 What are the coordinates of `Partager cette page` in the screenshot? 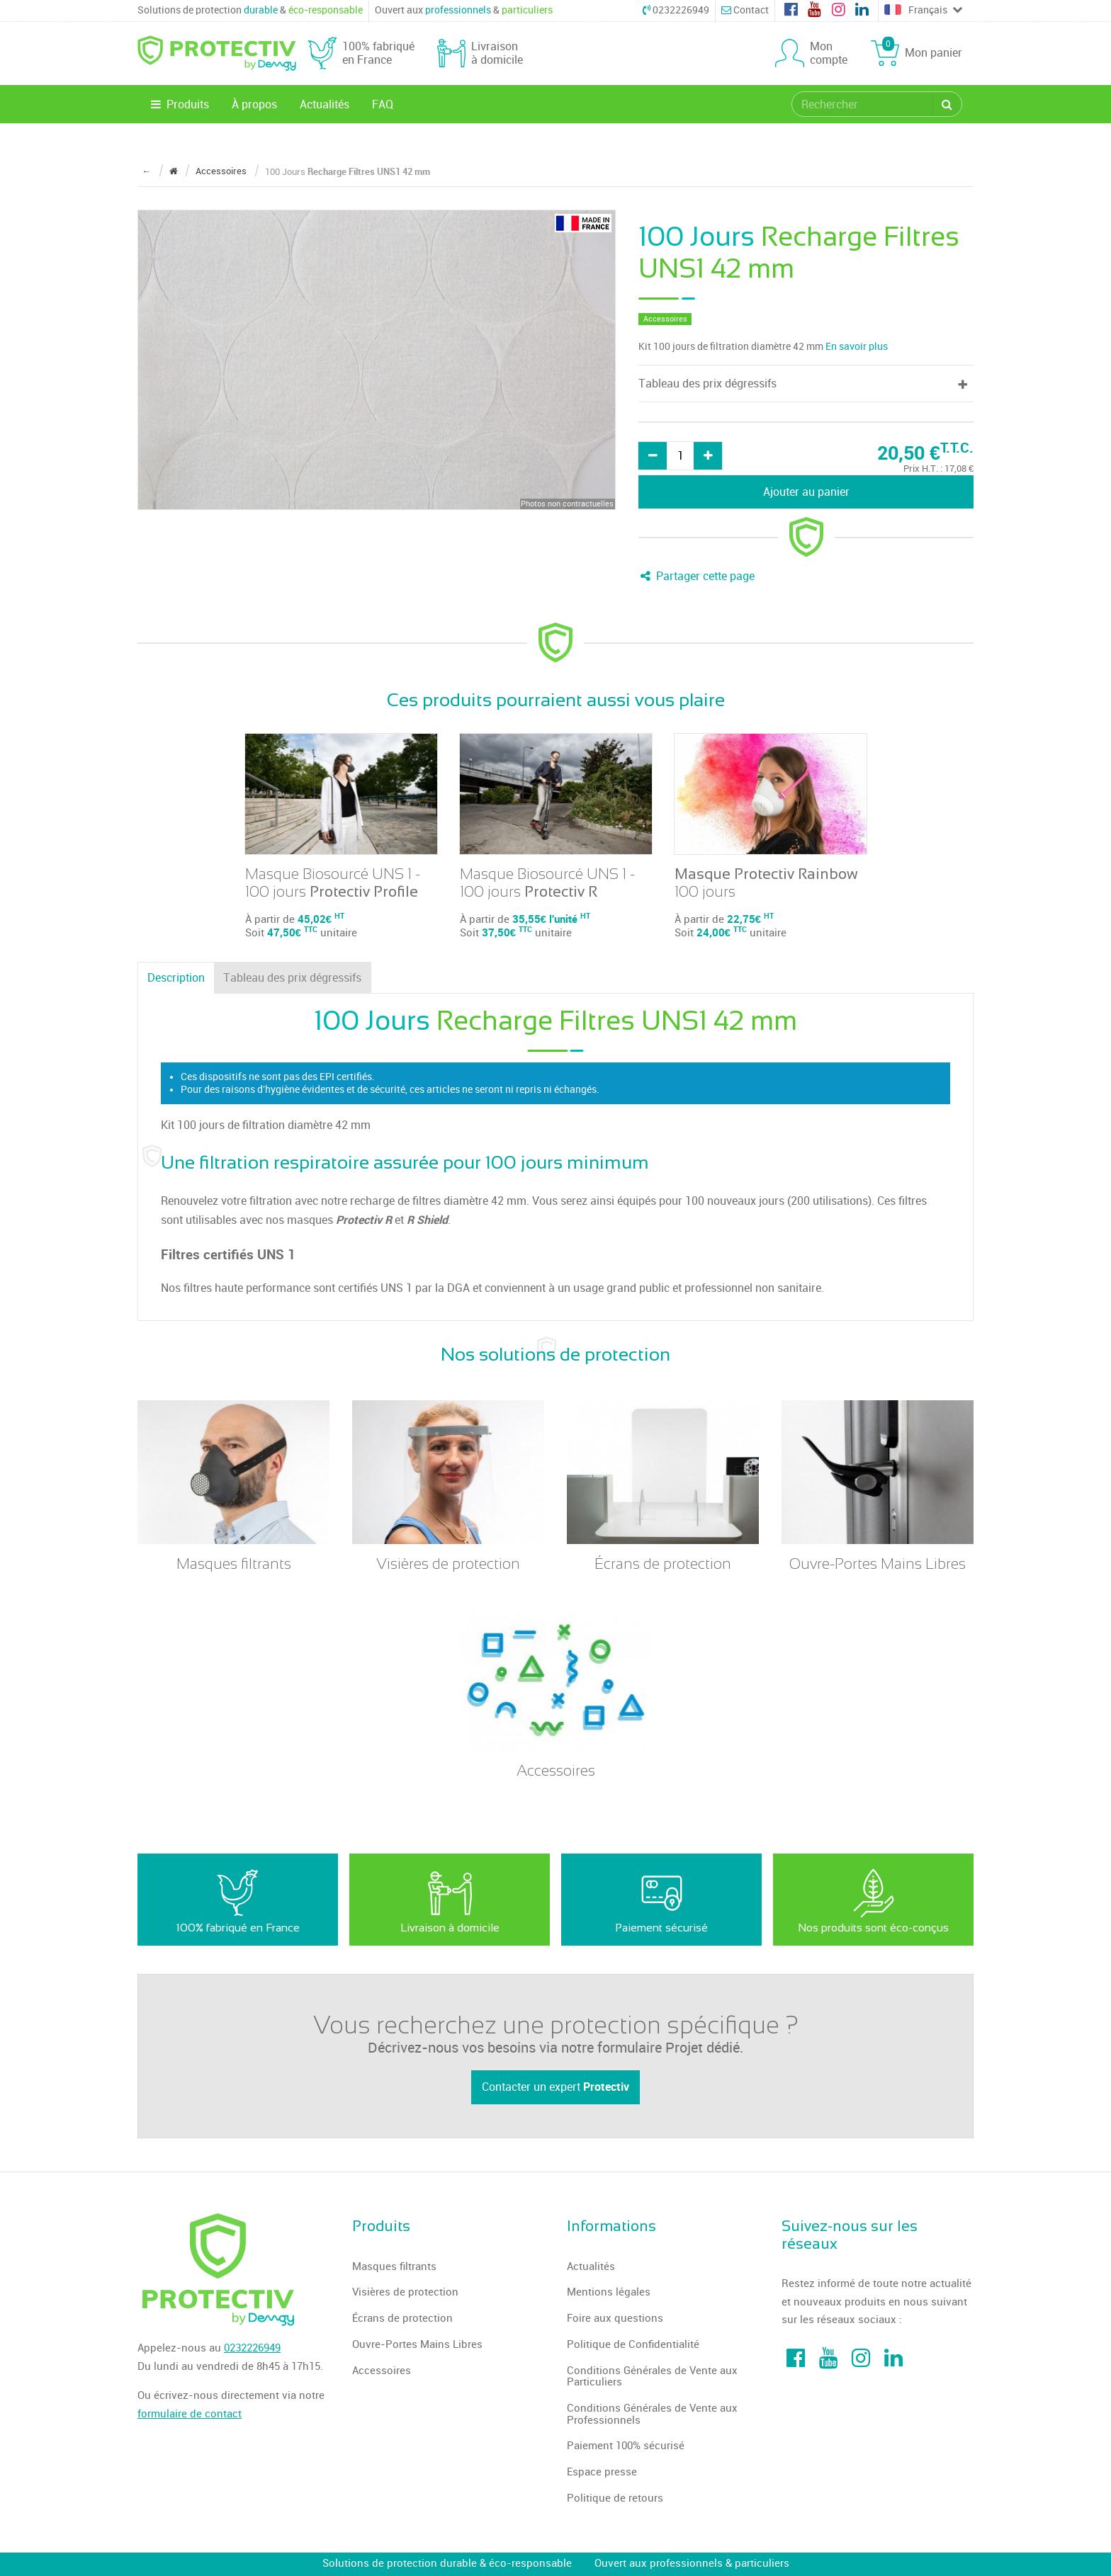 It's located at (696, 576).